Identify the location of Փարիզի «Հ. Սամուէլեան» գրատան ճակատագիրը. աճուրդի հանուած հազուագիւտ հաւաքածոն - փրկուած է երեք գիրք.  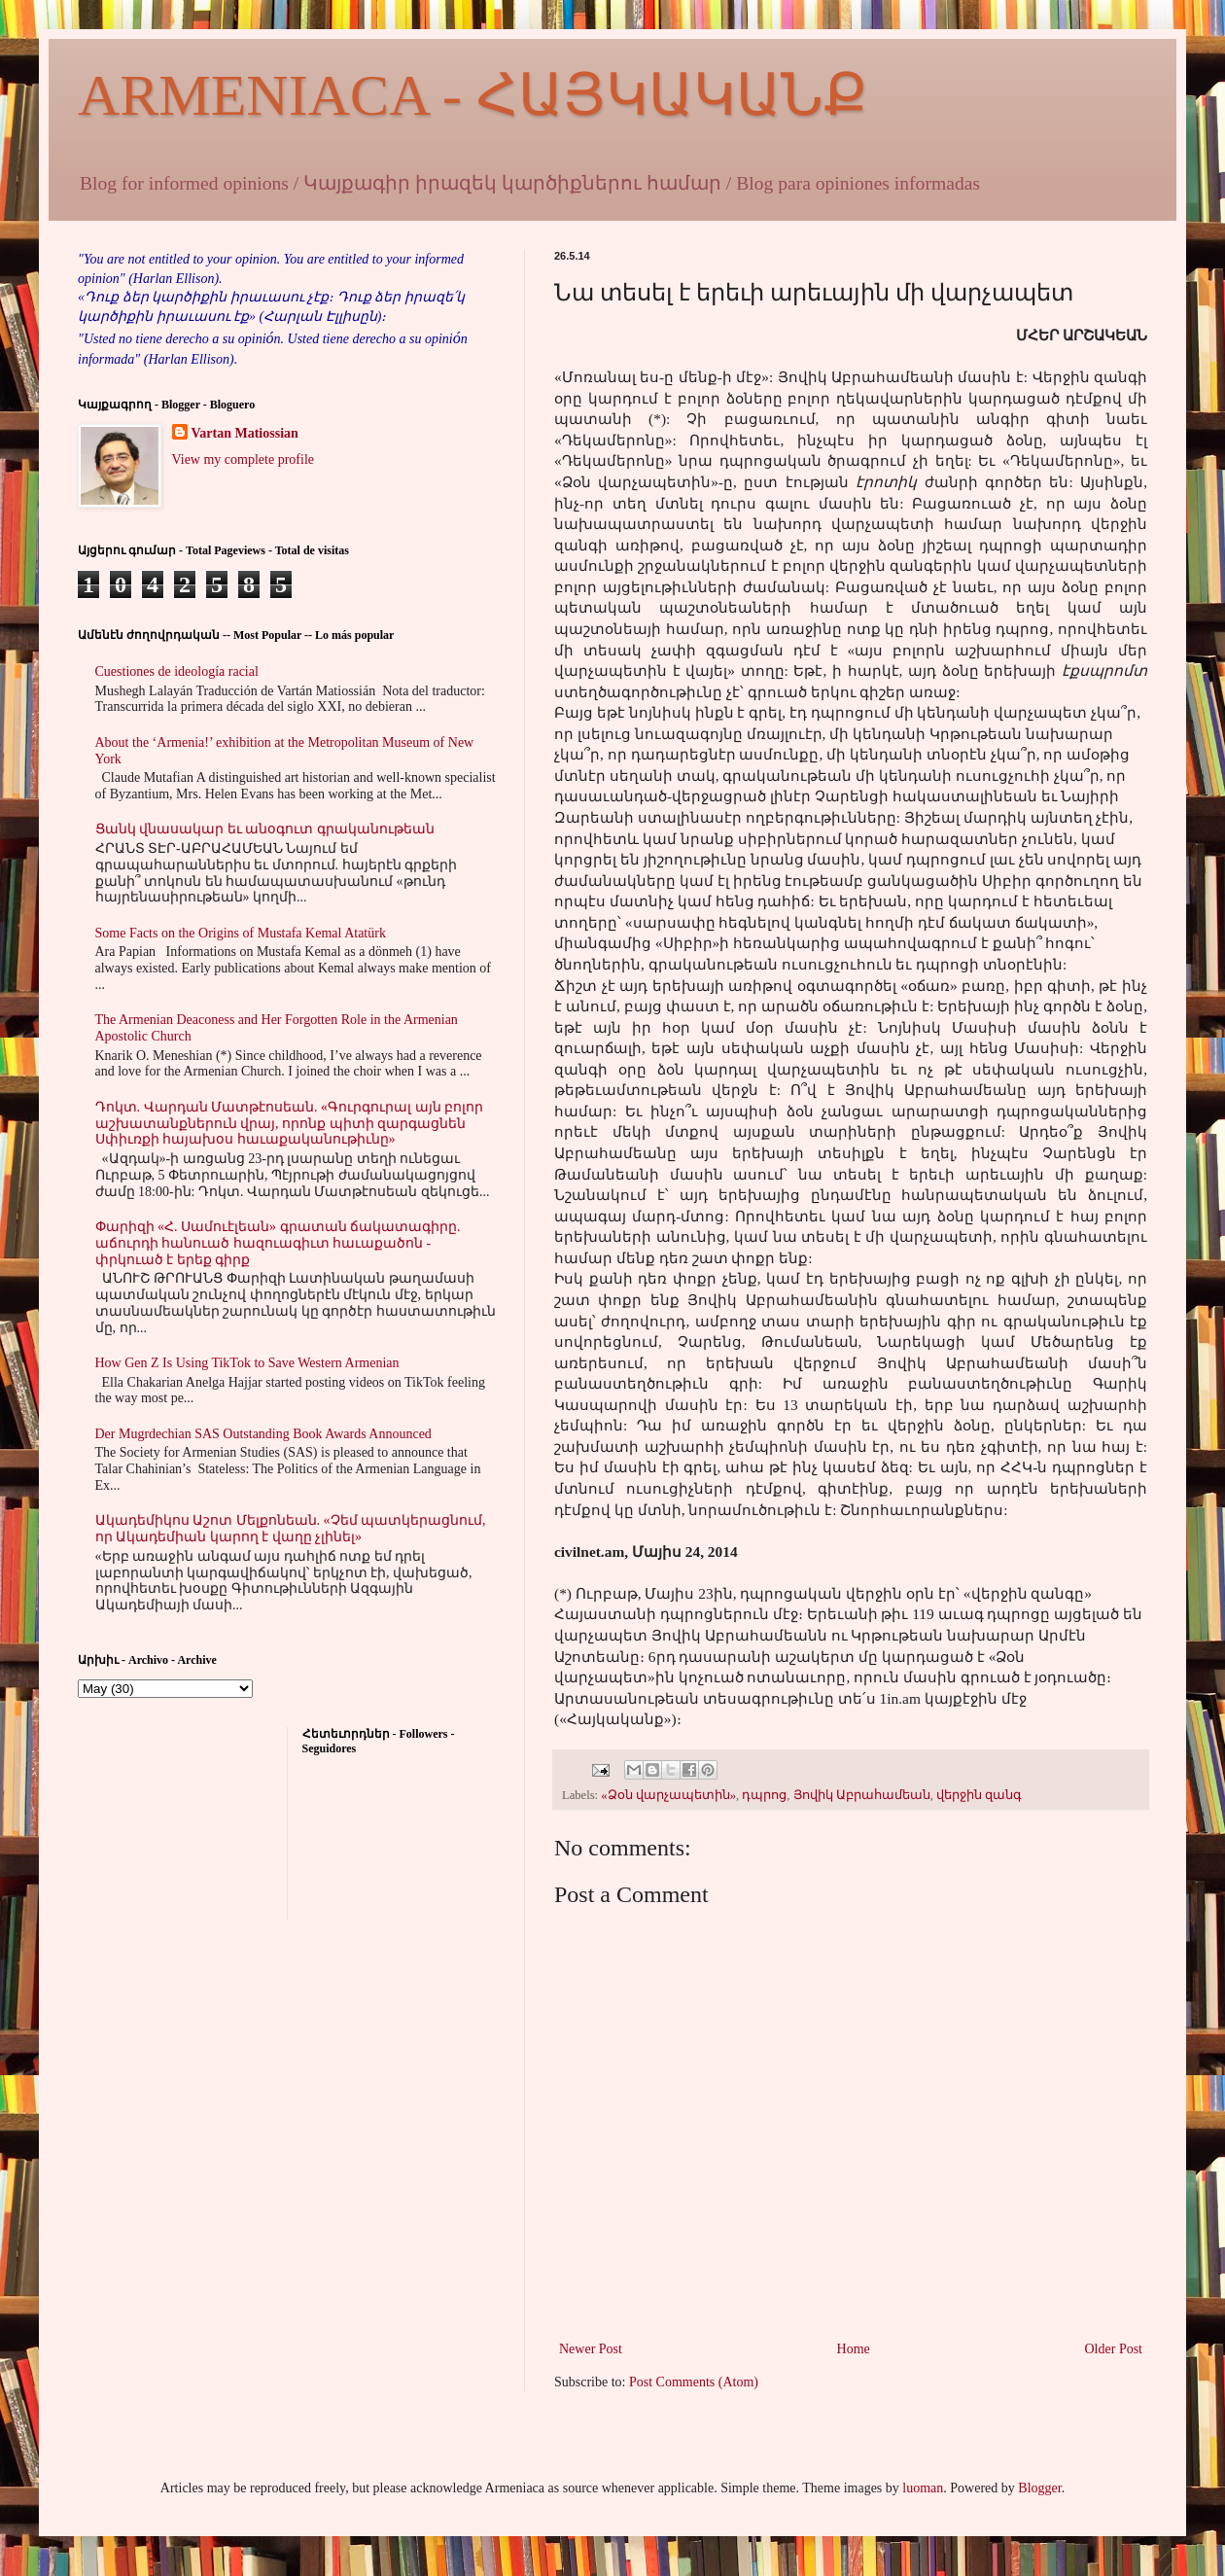
(278, 1243).